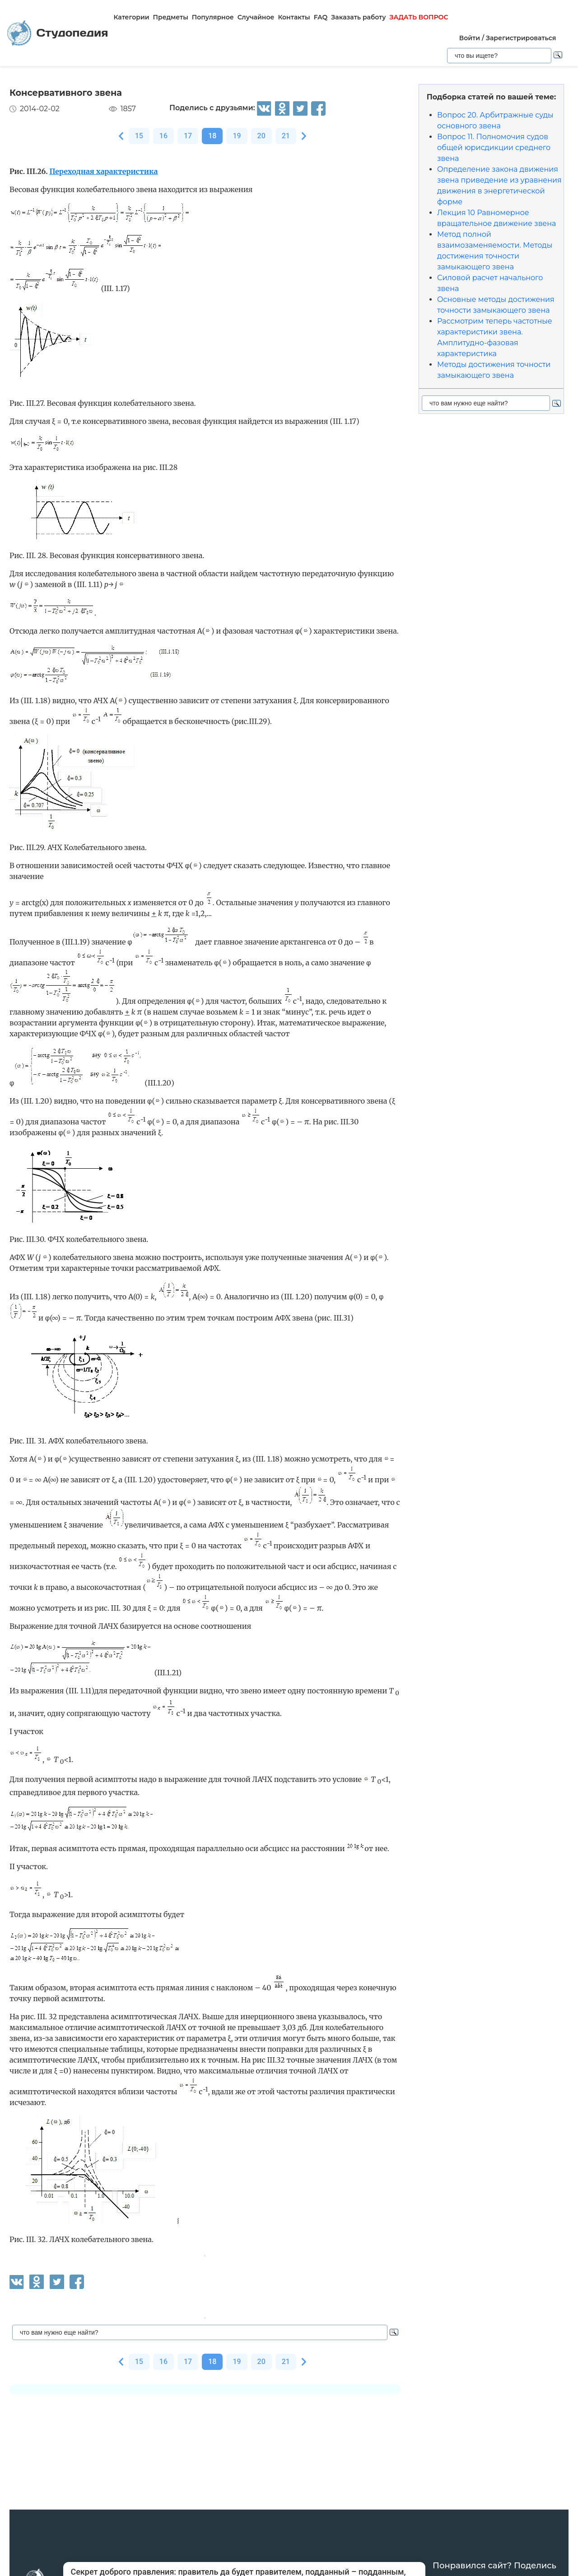 This screenshot has height=2576, width=578. Describe the element at coordinates (131, 17) in the screenshot. I see `Категории` at that location.